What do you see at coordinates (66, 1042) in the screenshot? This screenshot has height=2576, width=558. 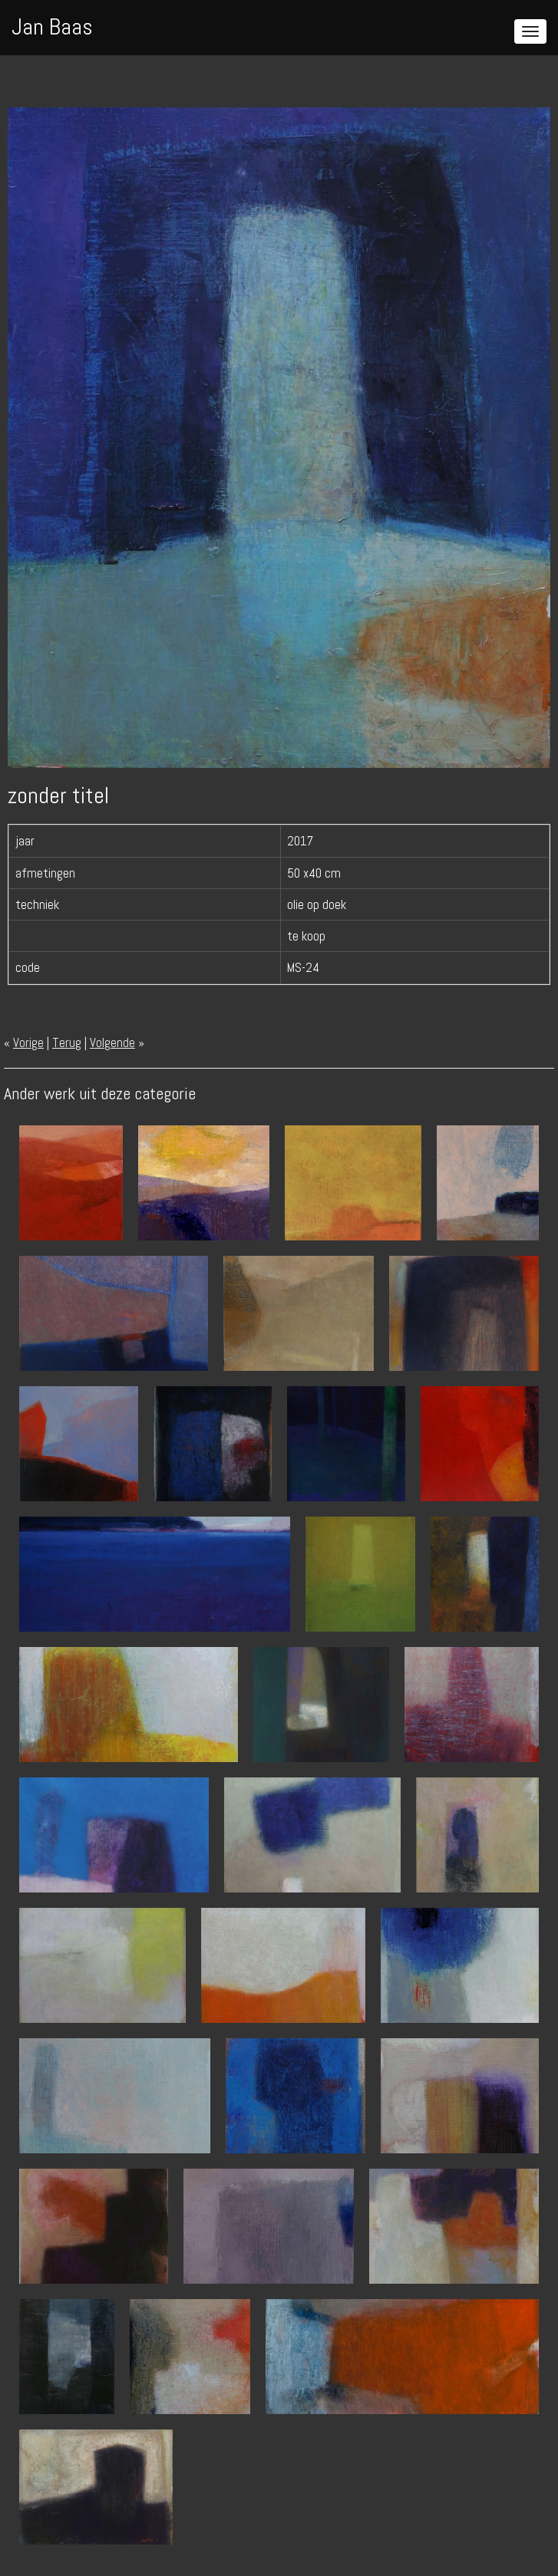 I see `Terug` at bounding box center [66, 1042].